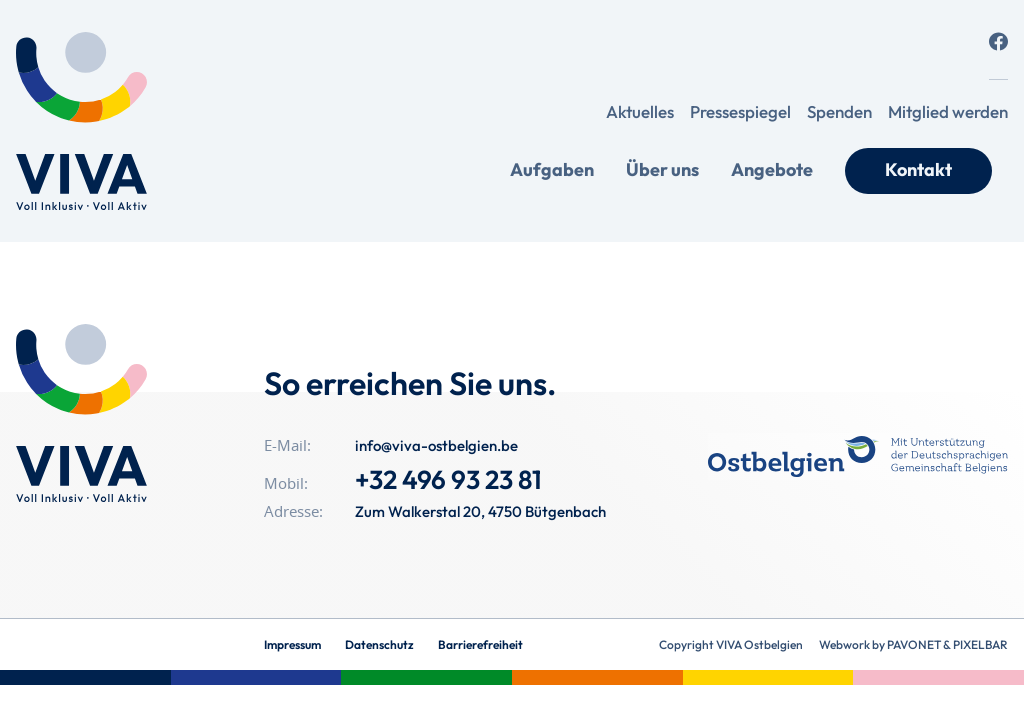  Describe the element at coordinates (662, 169) in the screenshot. I see `Über uns` at that location.